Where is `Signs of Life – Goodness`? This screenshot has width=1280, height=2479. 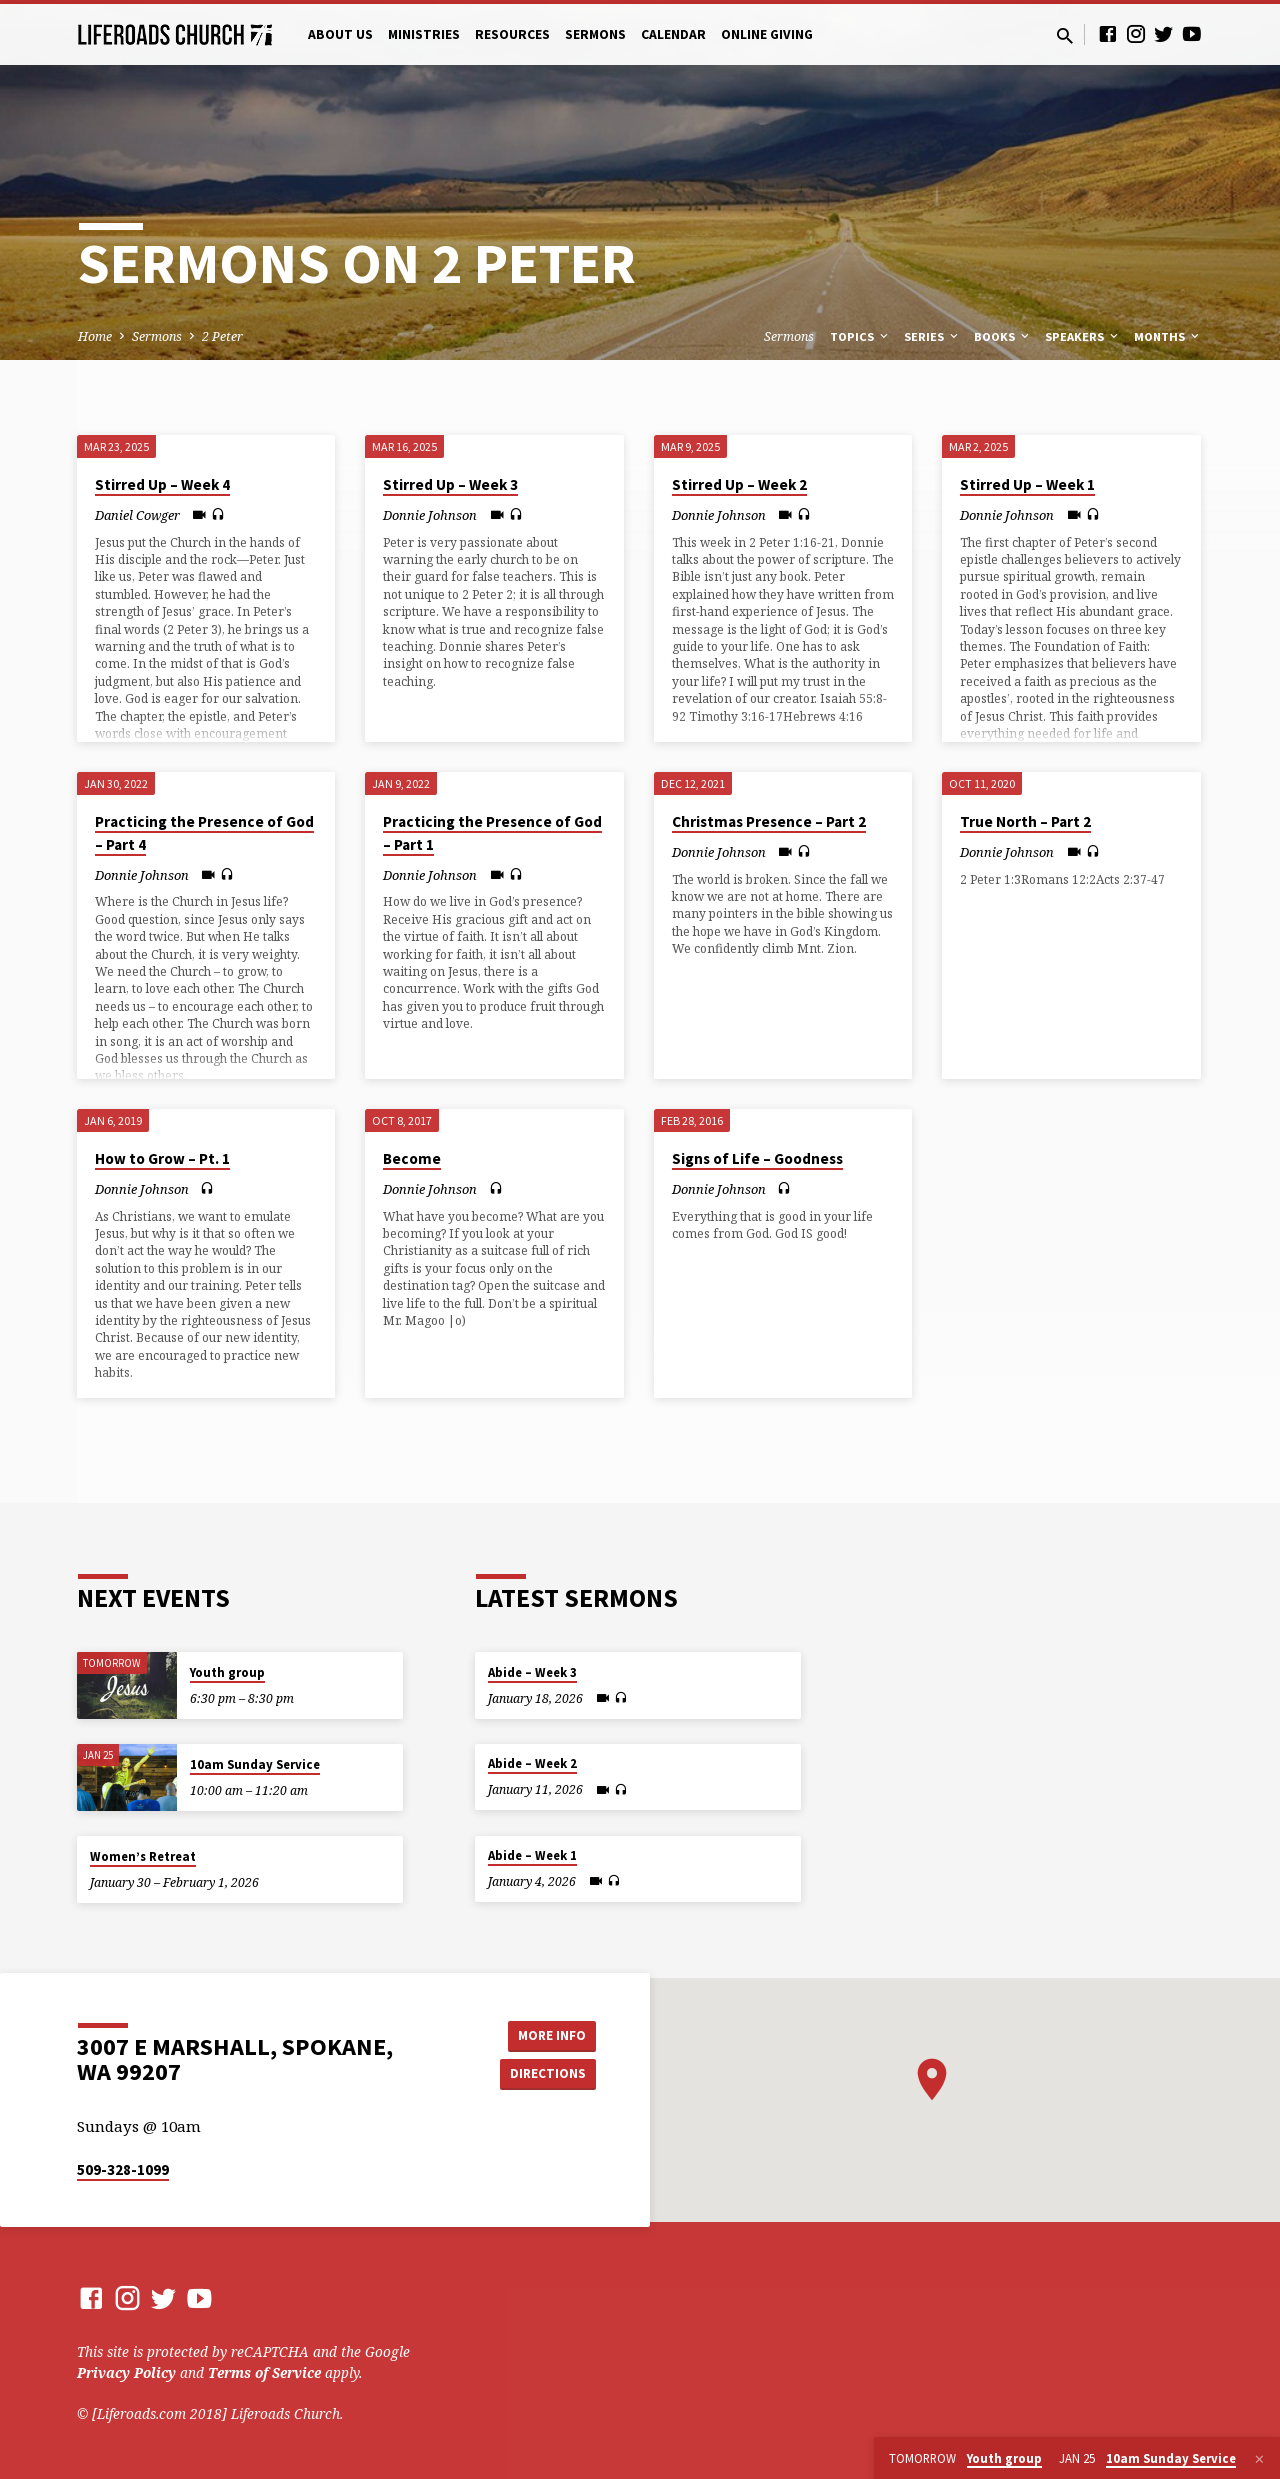
Signs of Life – Goodness is located at coordinates (757, 1158).